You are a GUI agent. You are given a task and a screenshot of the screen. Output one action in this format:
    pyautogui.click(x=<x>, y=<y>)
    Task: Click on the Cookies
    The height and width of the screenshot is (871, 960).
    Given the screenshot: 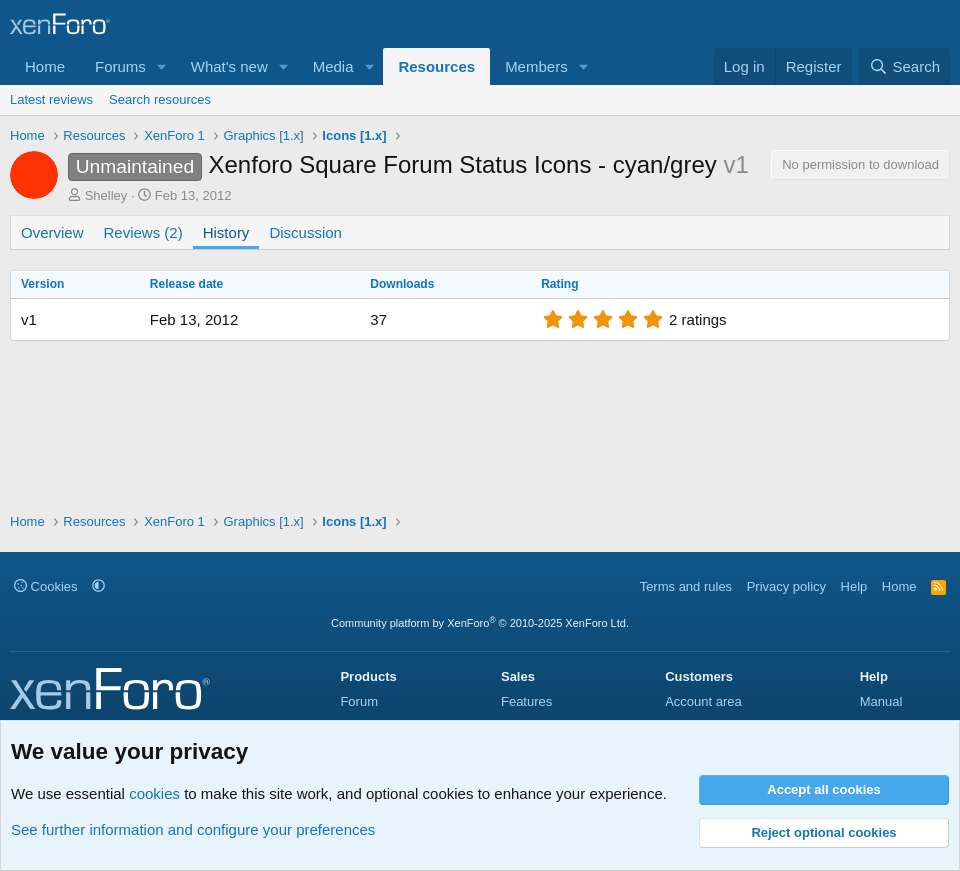 What is the action you would take?
    pyautogui.click(x=46, y=586)
    